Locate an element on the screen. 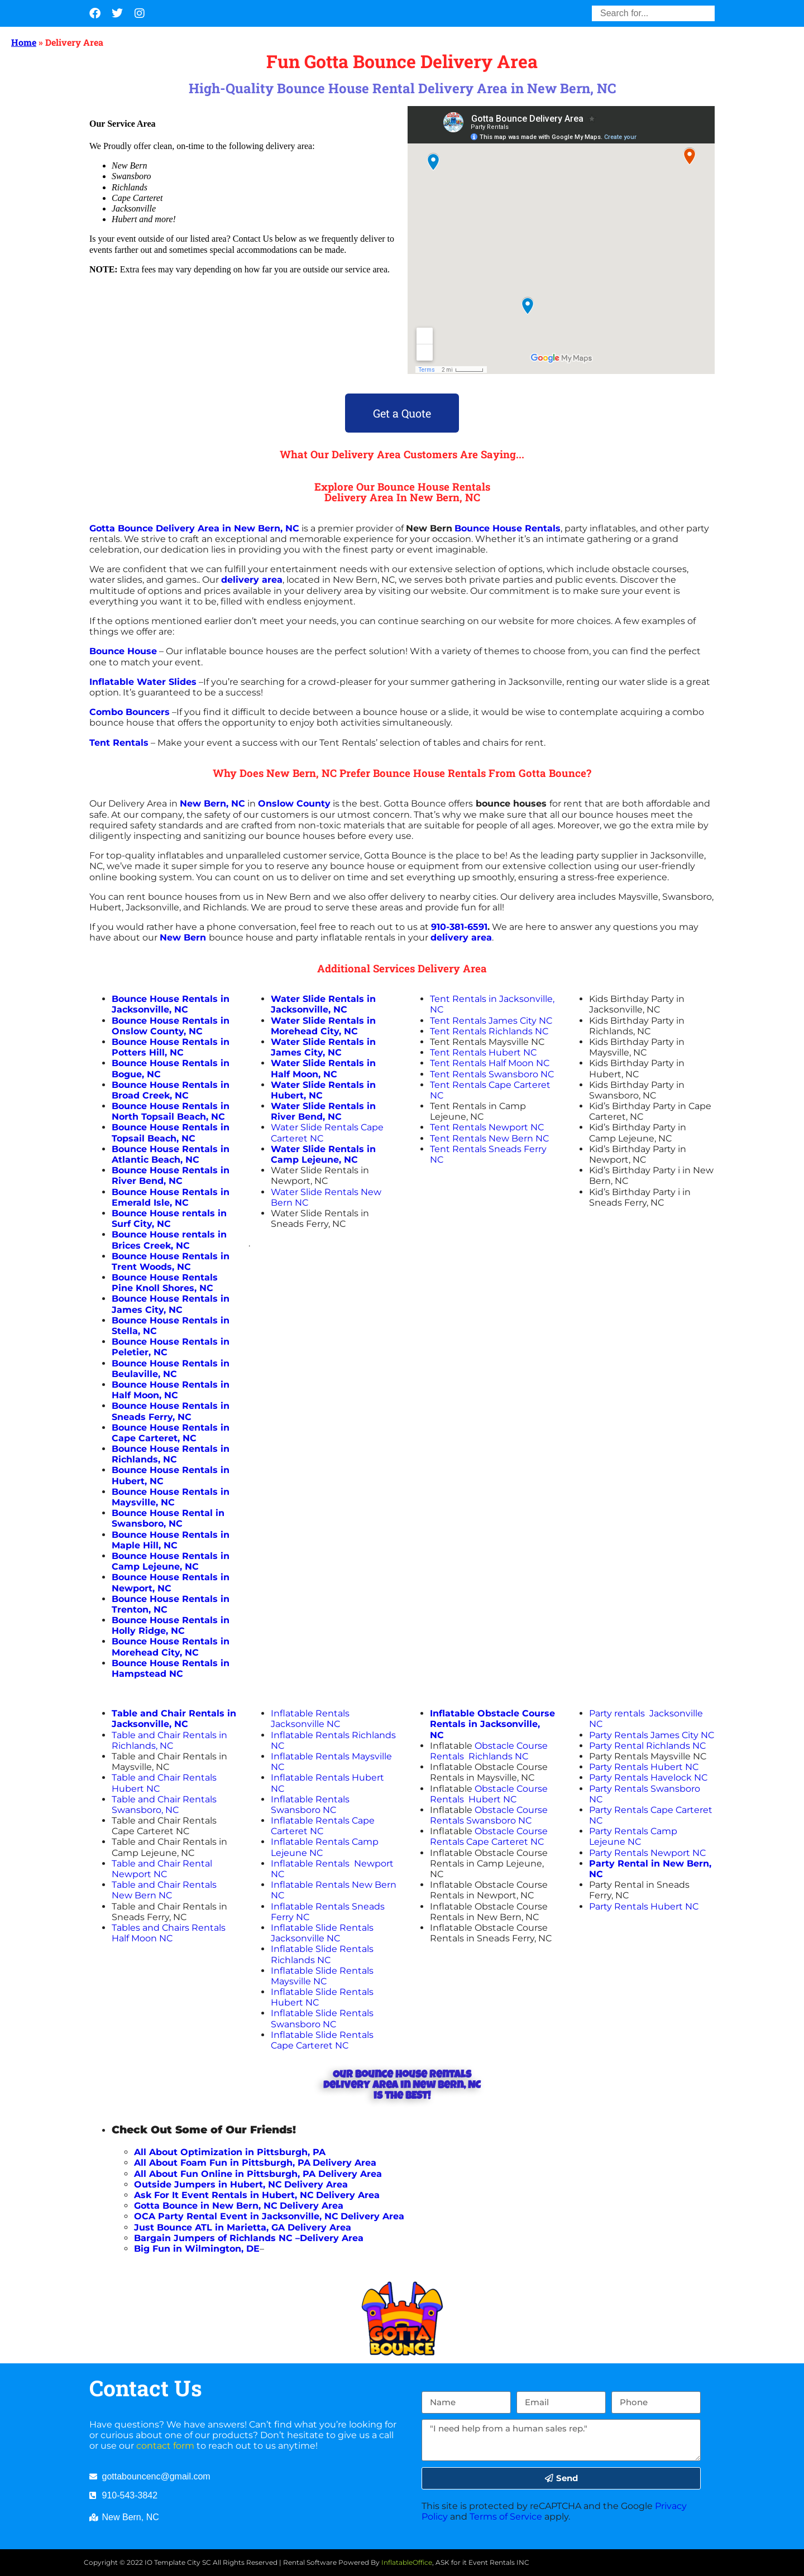 This screenshot has width=804, height=2576. Tent Rentals Newport NC is located at coordinates (487, 1127).